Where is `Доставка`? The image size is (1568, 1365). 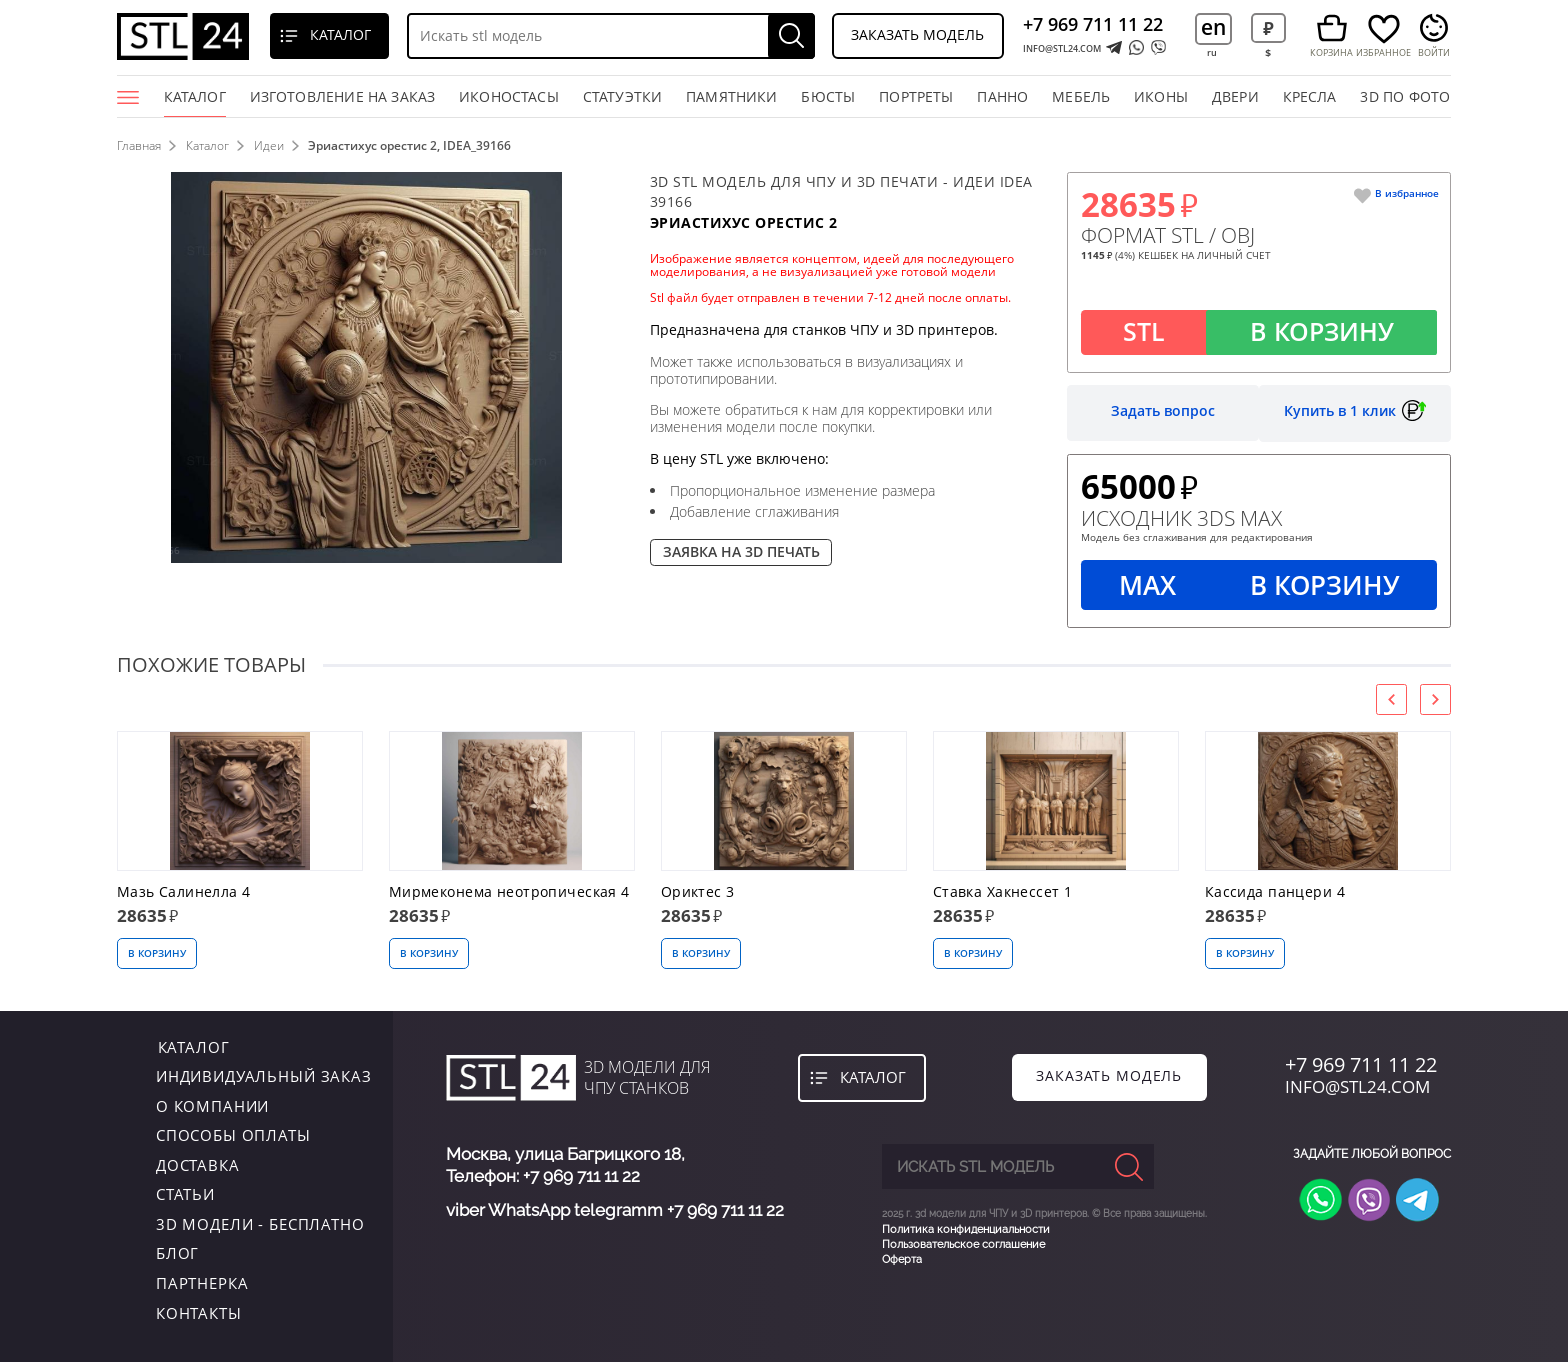
Доставка is located at coordinates (198, 1167).